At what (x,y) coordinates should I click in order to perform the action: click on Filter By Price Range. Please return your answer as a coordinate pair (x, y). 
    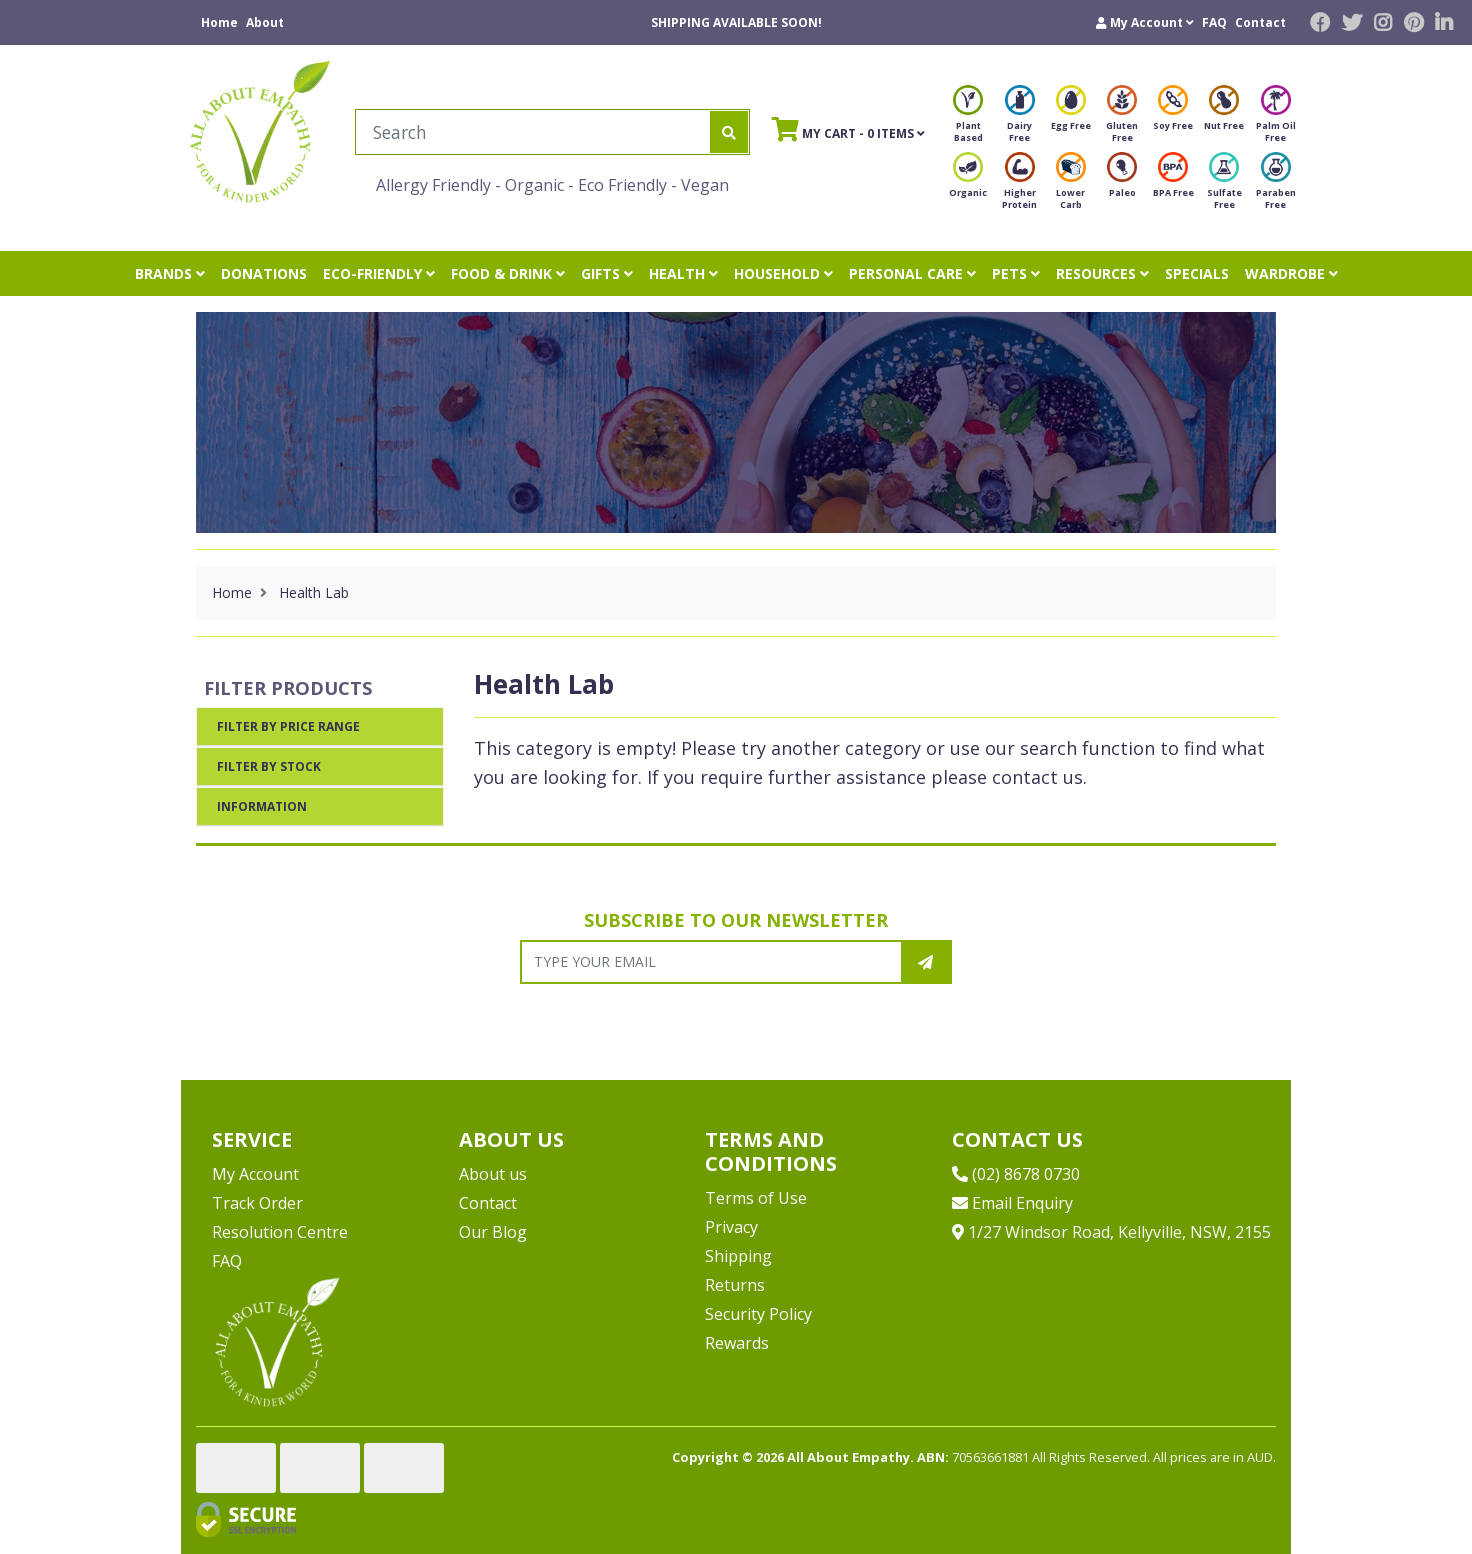
    Looking at the image, I should click on (288, 726).